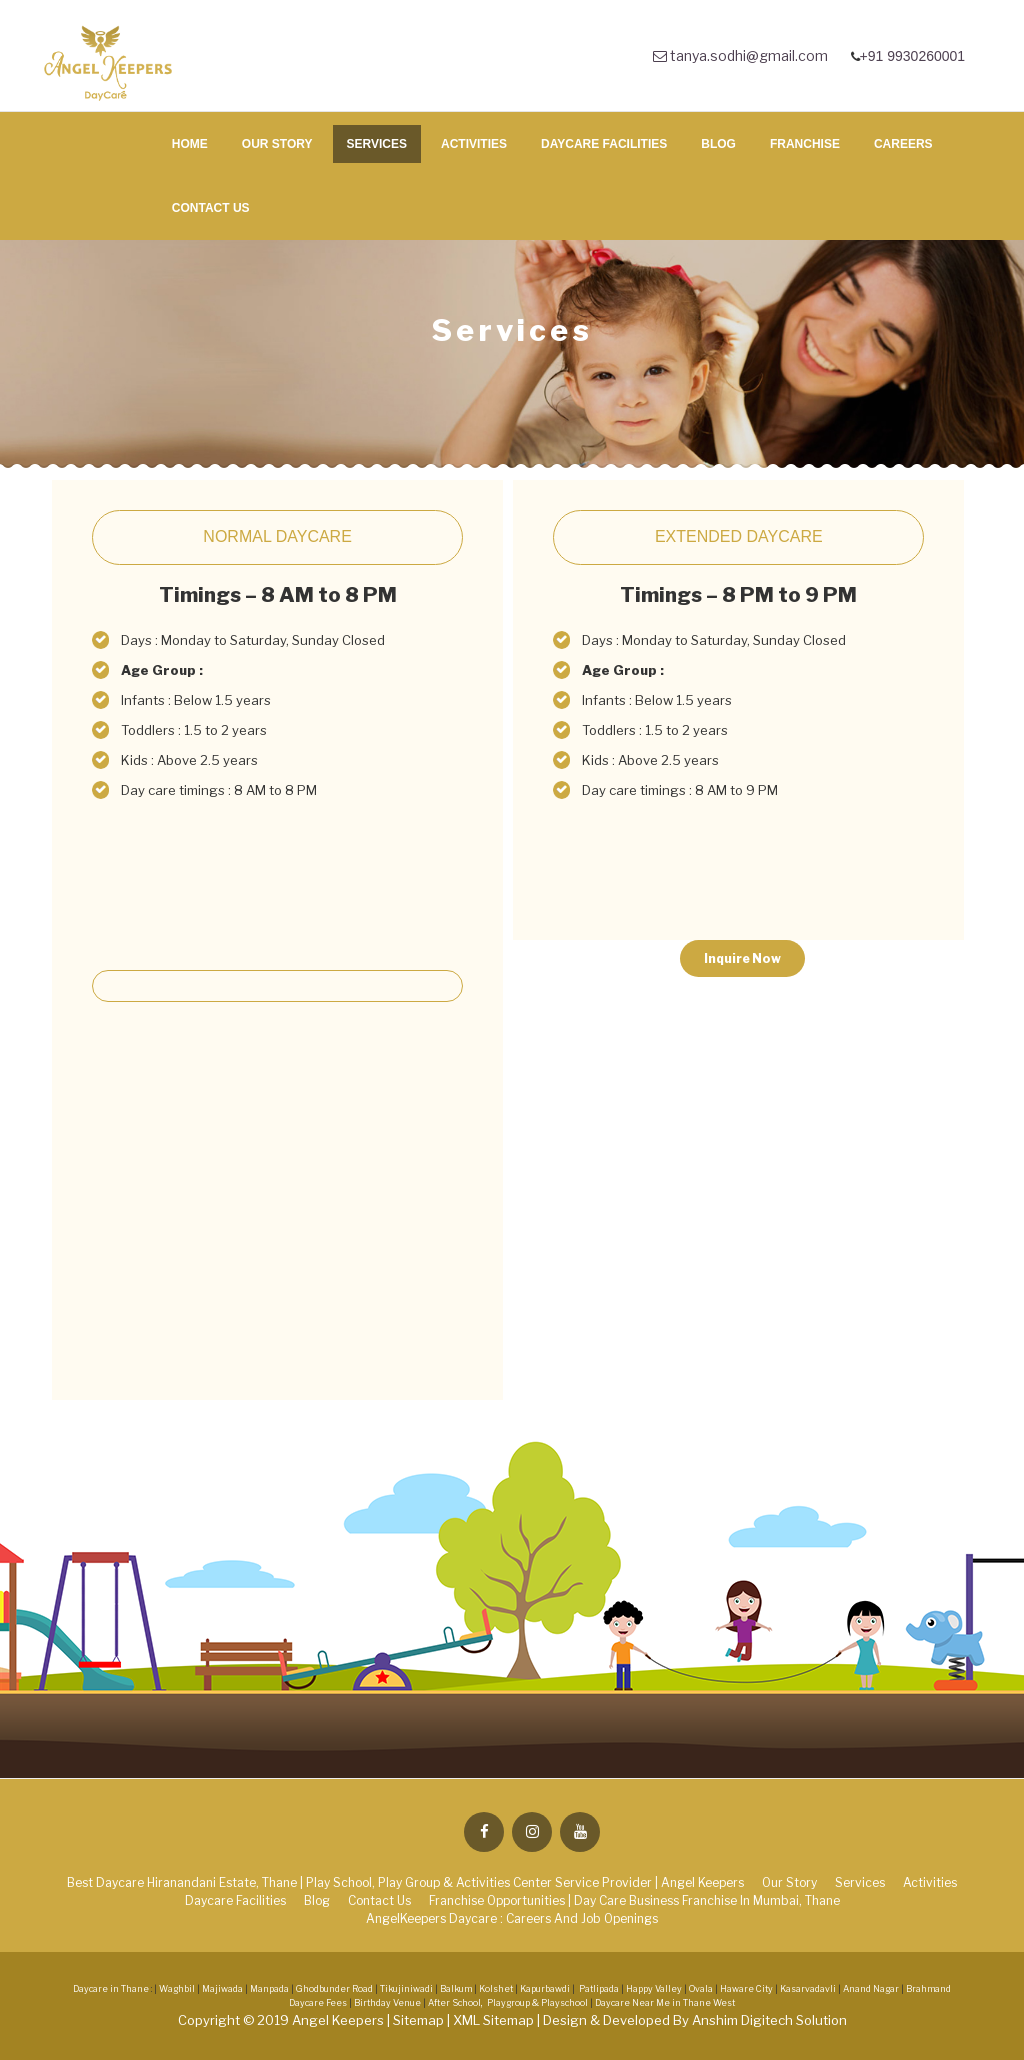  I want to click on Happy Valley, so click(654, 1989).